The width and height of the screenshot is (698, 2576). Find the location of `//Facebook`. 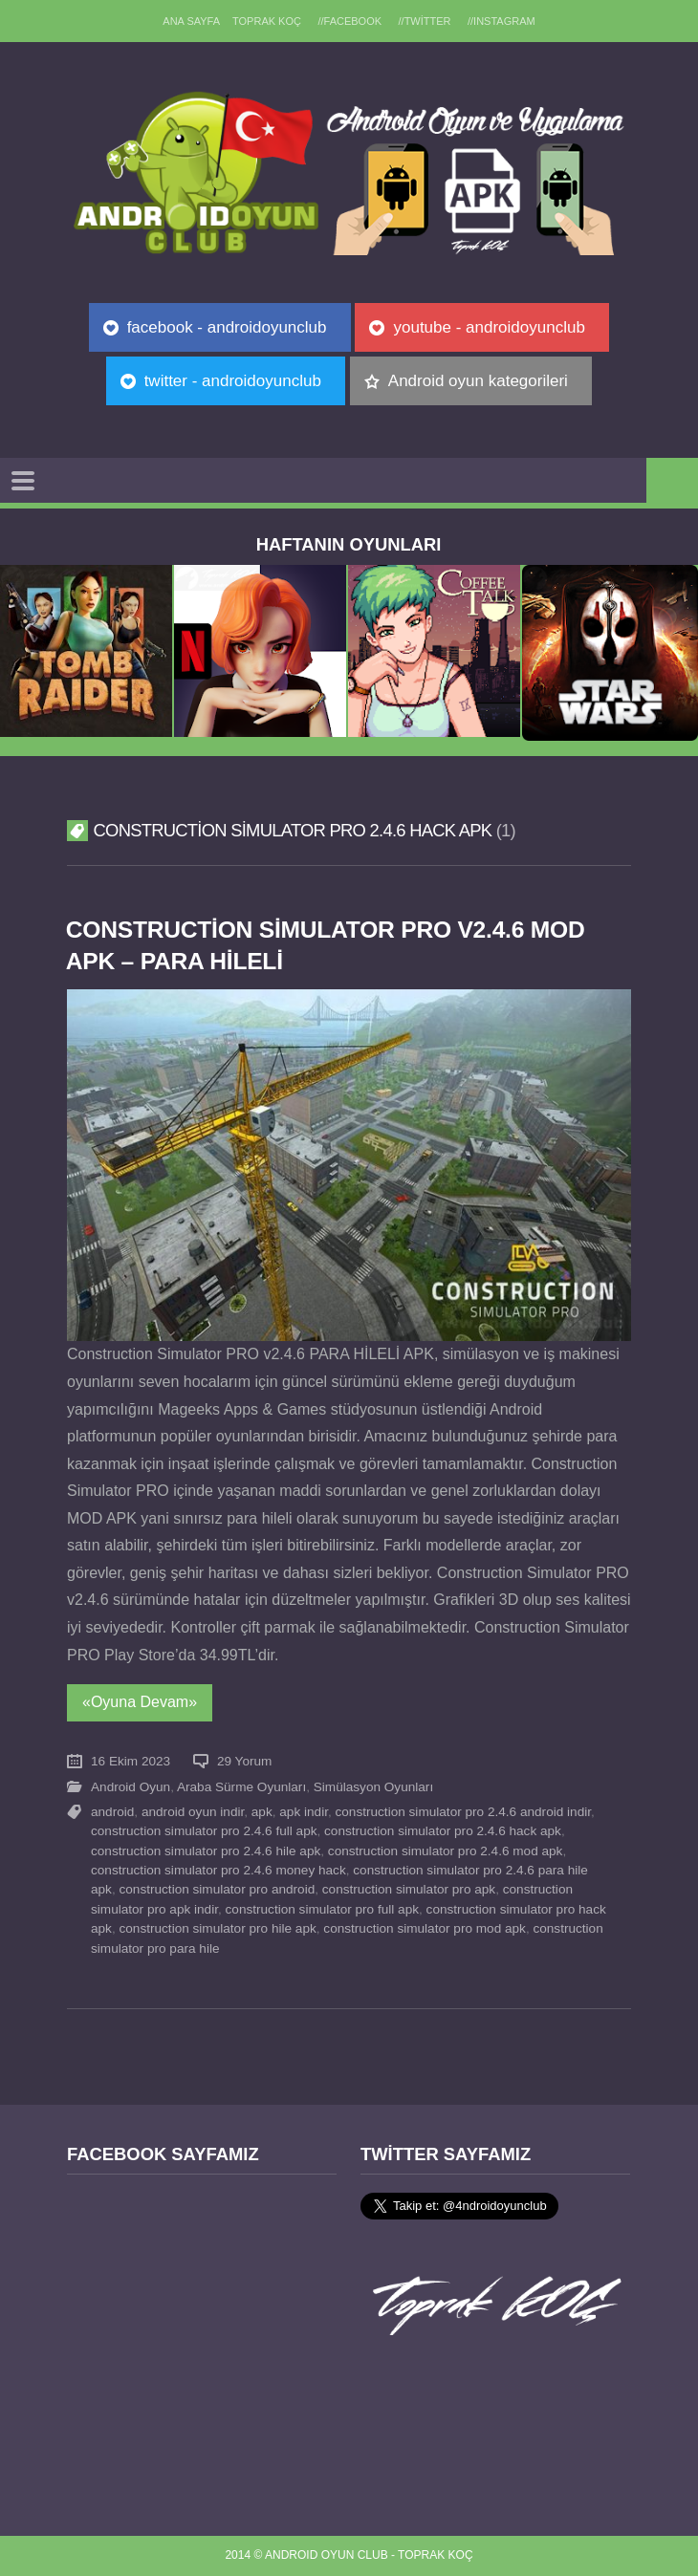

//Facebook is located at coordinates (349, 21).